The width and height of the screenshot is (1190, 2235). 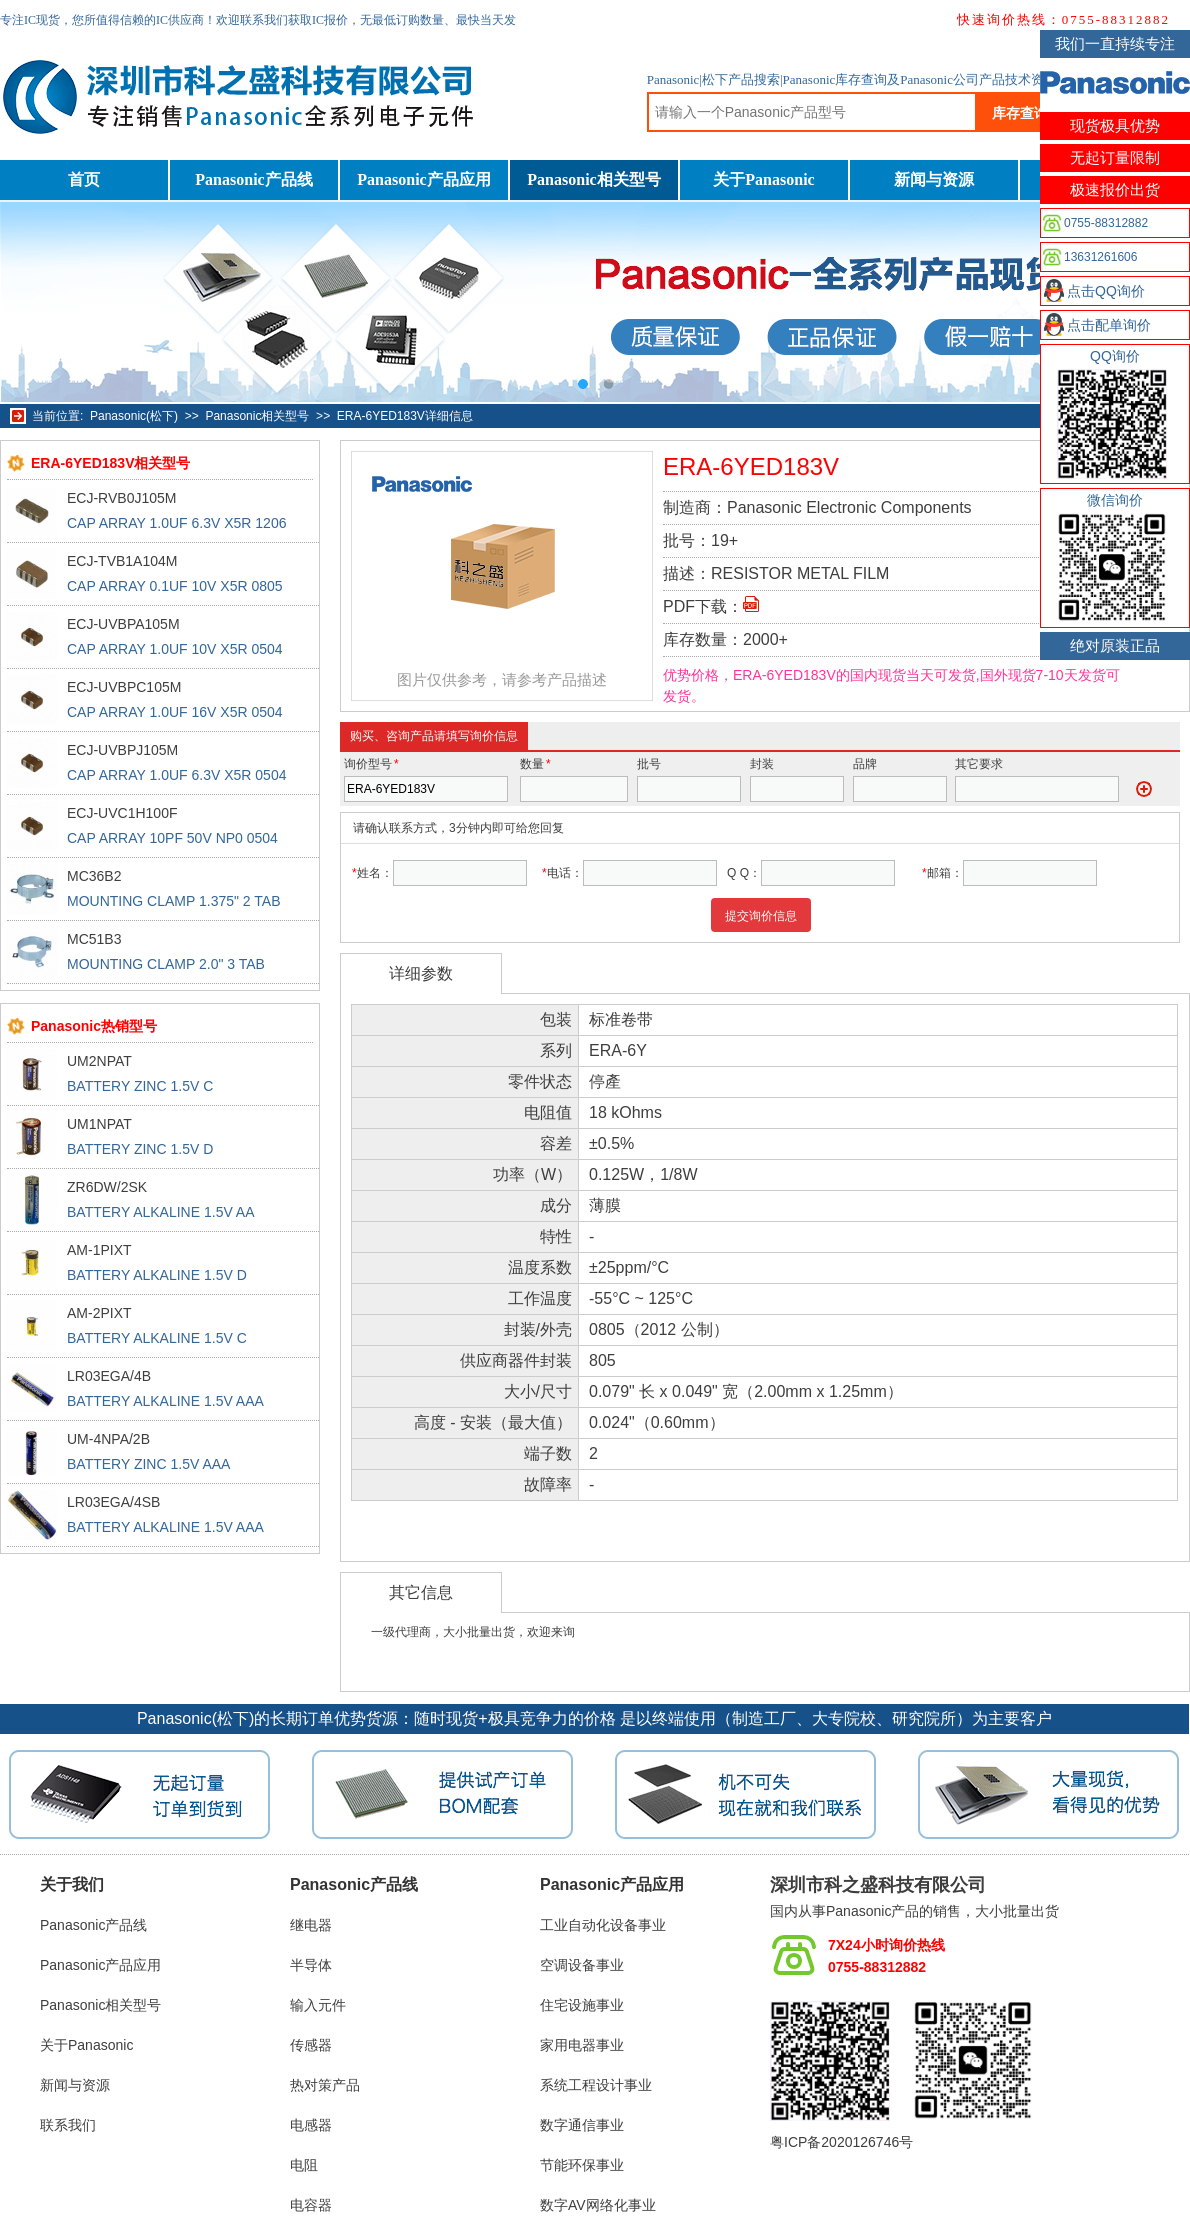 I want to click on 热对策产品, so click(x=325, y=2085).